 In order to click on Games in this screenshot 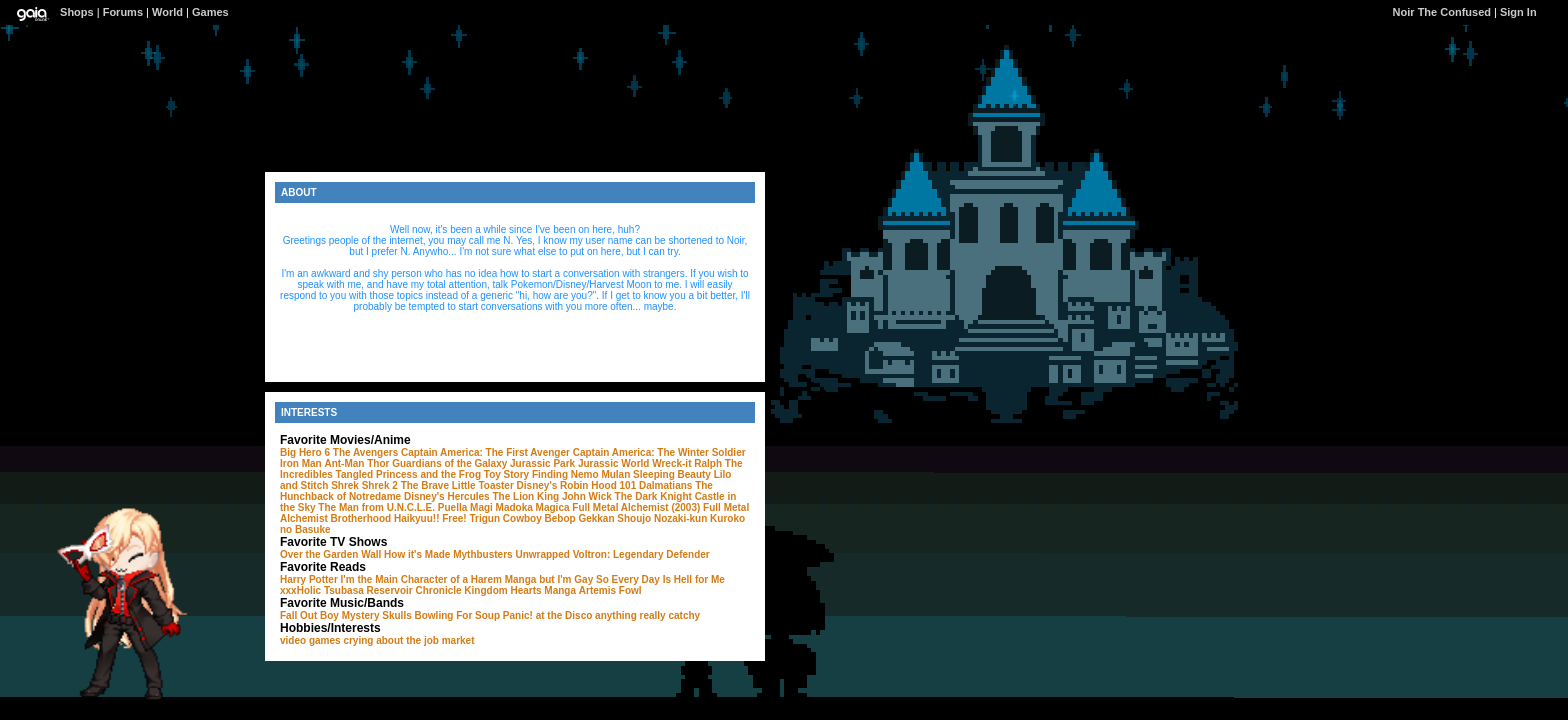, I will do `click(210, 12)`.